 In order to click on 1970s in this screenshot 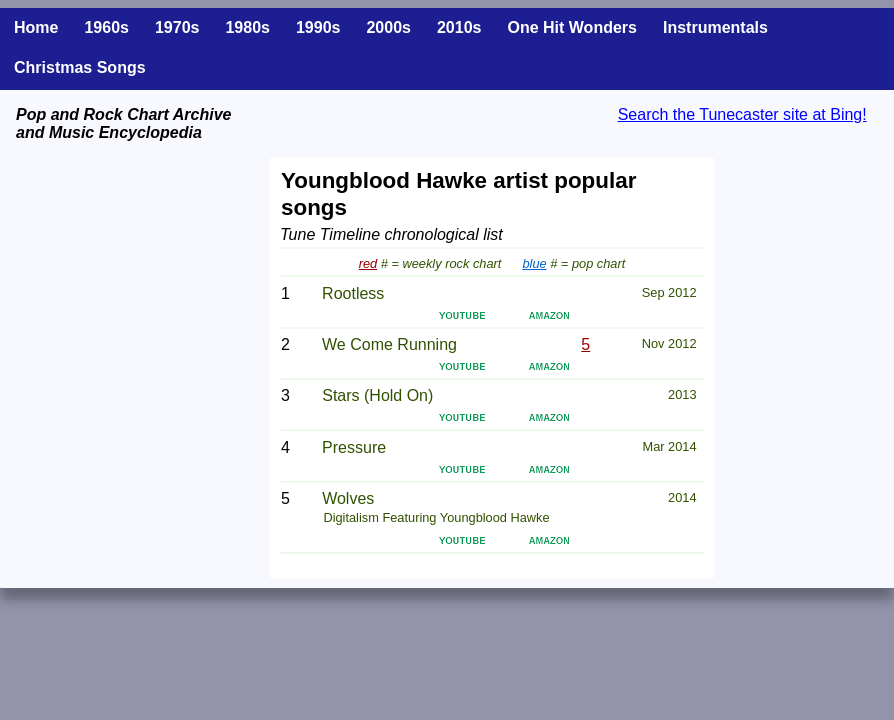, I will do `click(177, 27)`.